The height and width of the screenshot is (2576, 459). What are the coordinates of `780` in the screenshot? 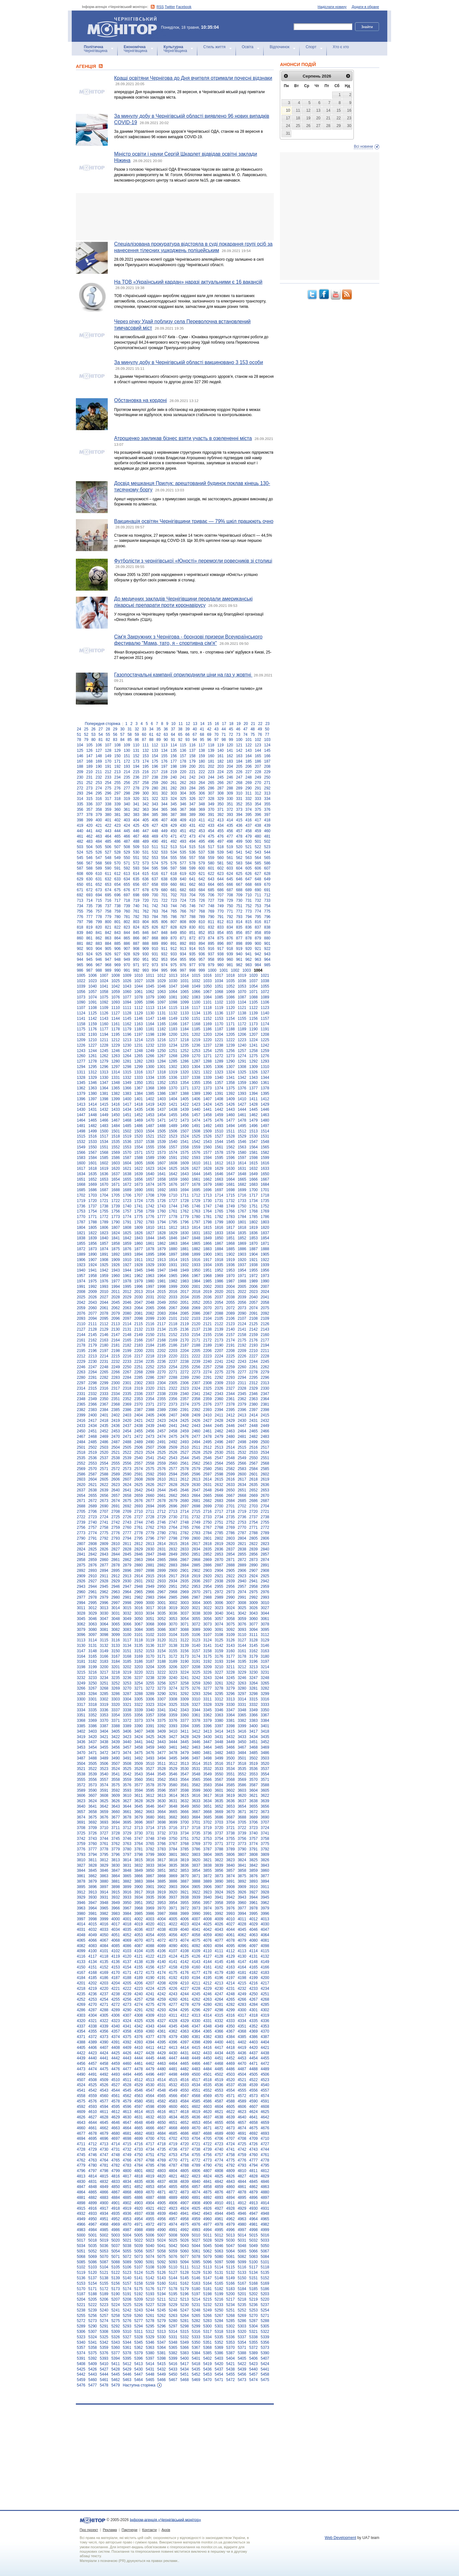 It's located at (117, 917).